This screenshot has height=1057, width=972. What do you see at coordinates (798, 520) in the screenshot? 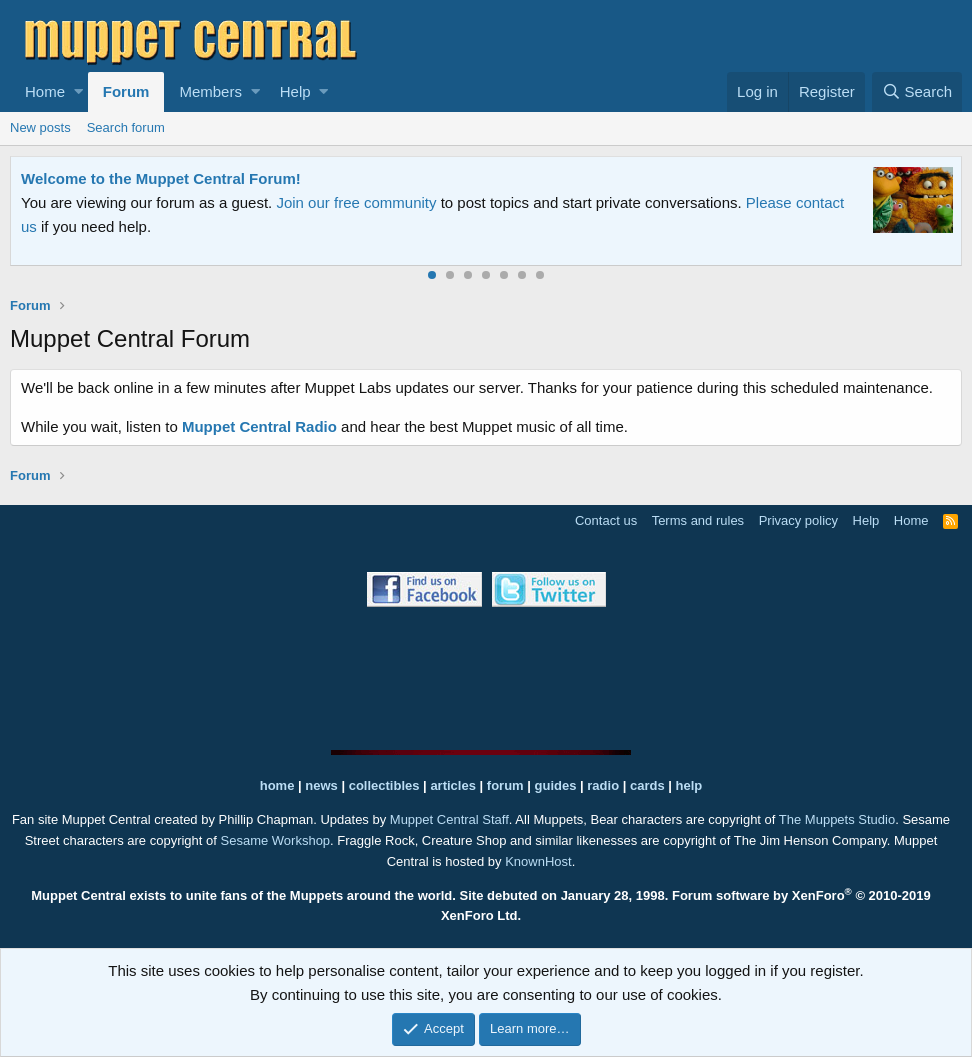
I see `Privacy policy` at bounding box center [798, 520].